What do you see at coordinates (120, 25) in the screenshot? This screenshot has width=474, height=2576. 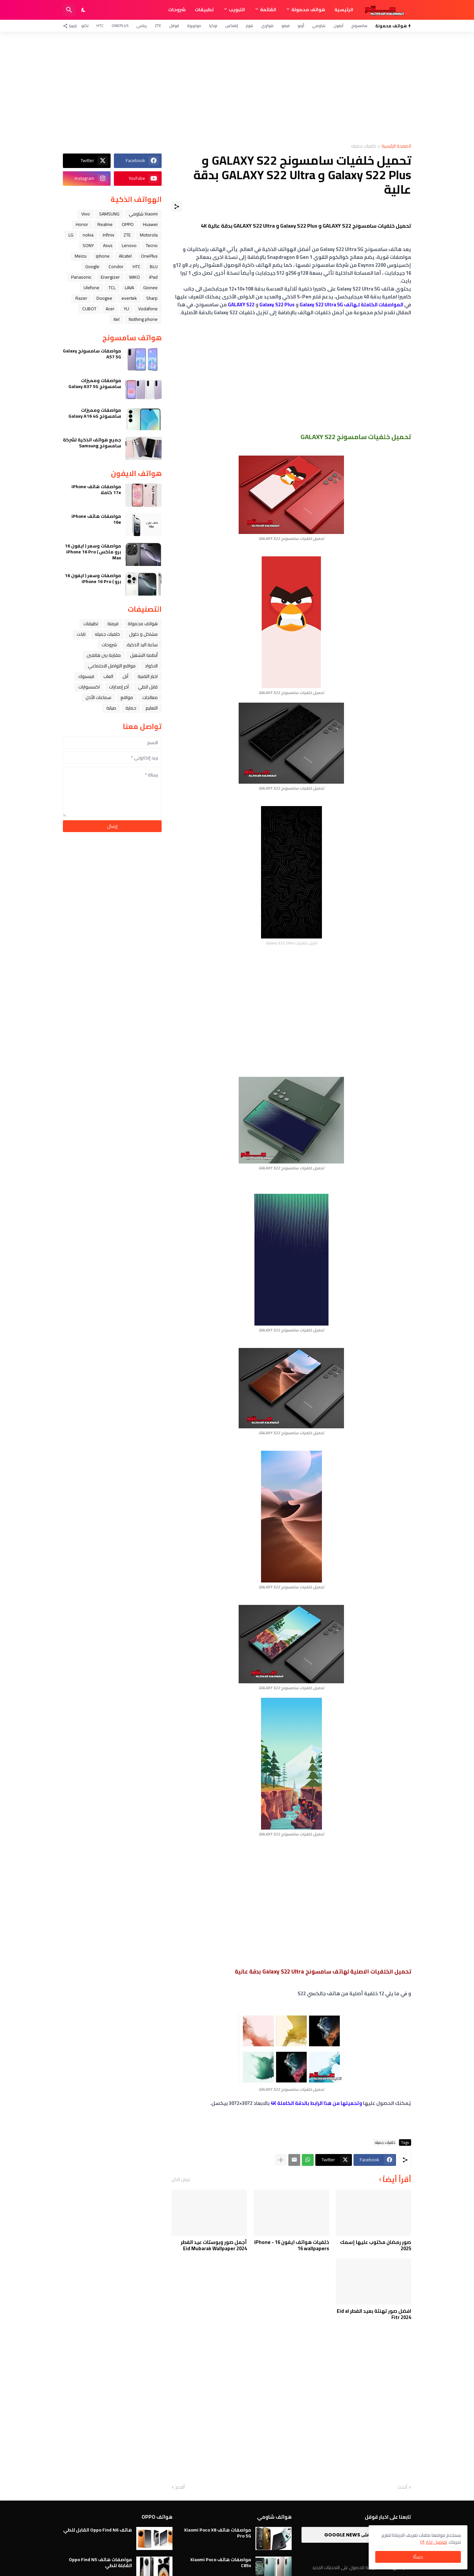 I see `OnePlus` at bounding box center [120, 25].